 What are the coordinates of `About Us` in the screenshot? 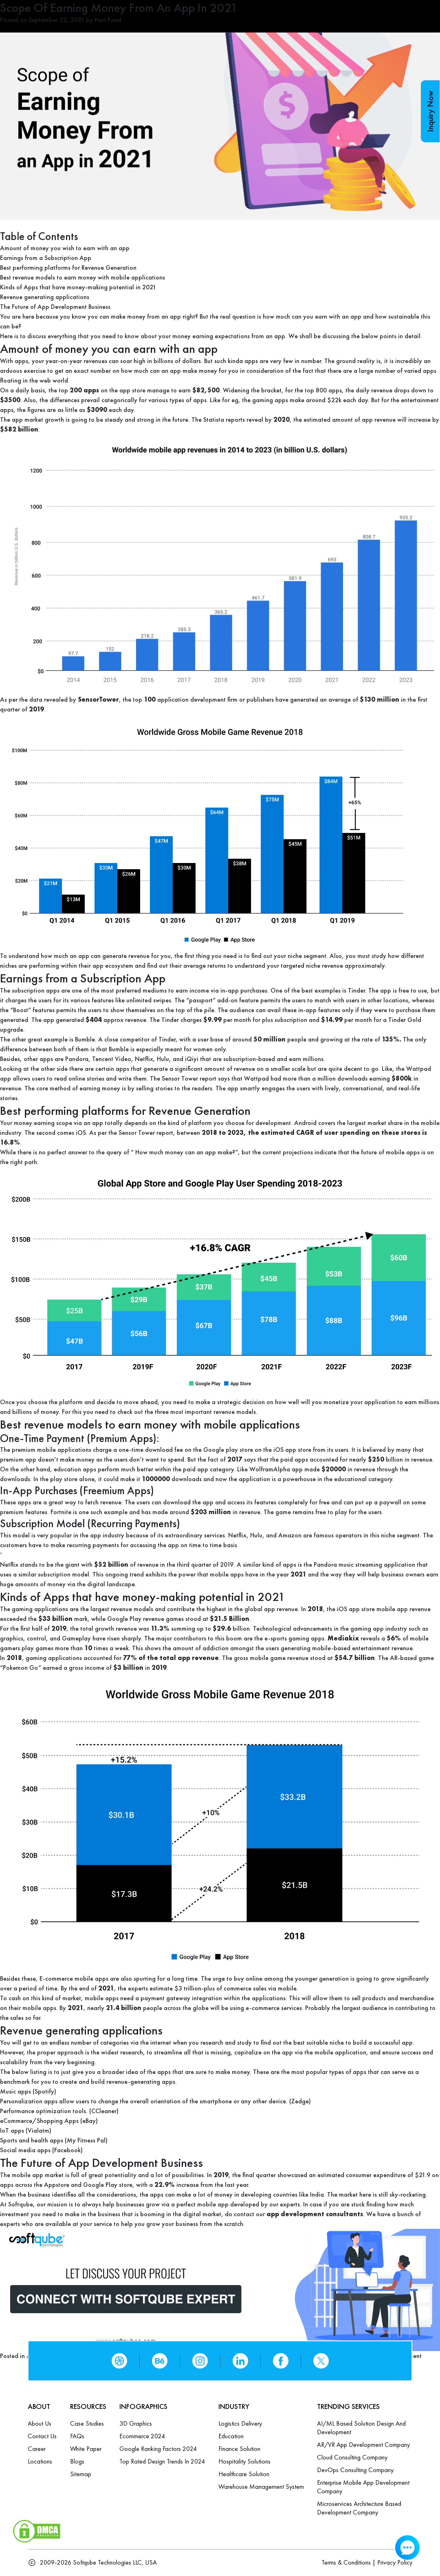 It's located at (39, 2423).